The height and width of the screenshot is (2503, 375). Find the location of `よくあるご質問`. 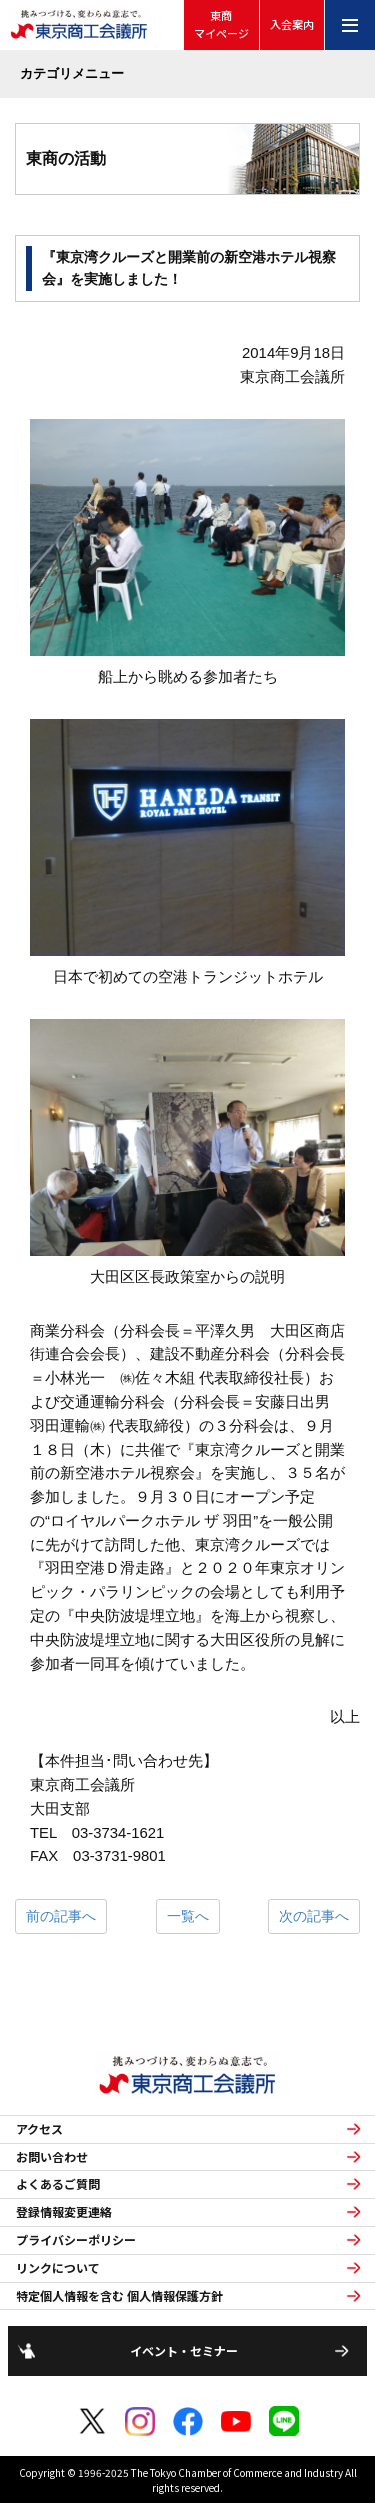

よくあるご質問 is located at coordinates (58, 2184).